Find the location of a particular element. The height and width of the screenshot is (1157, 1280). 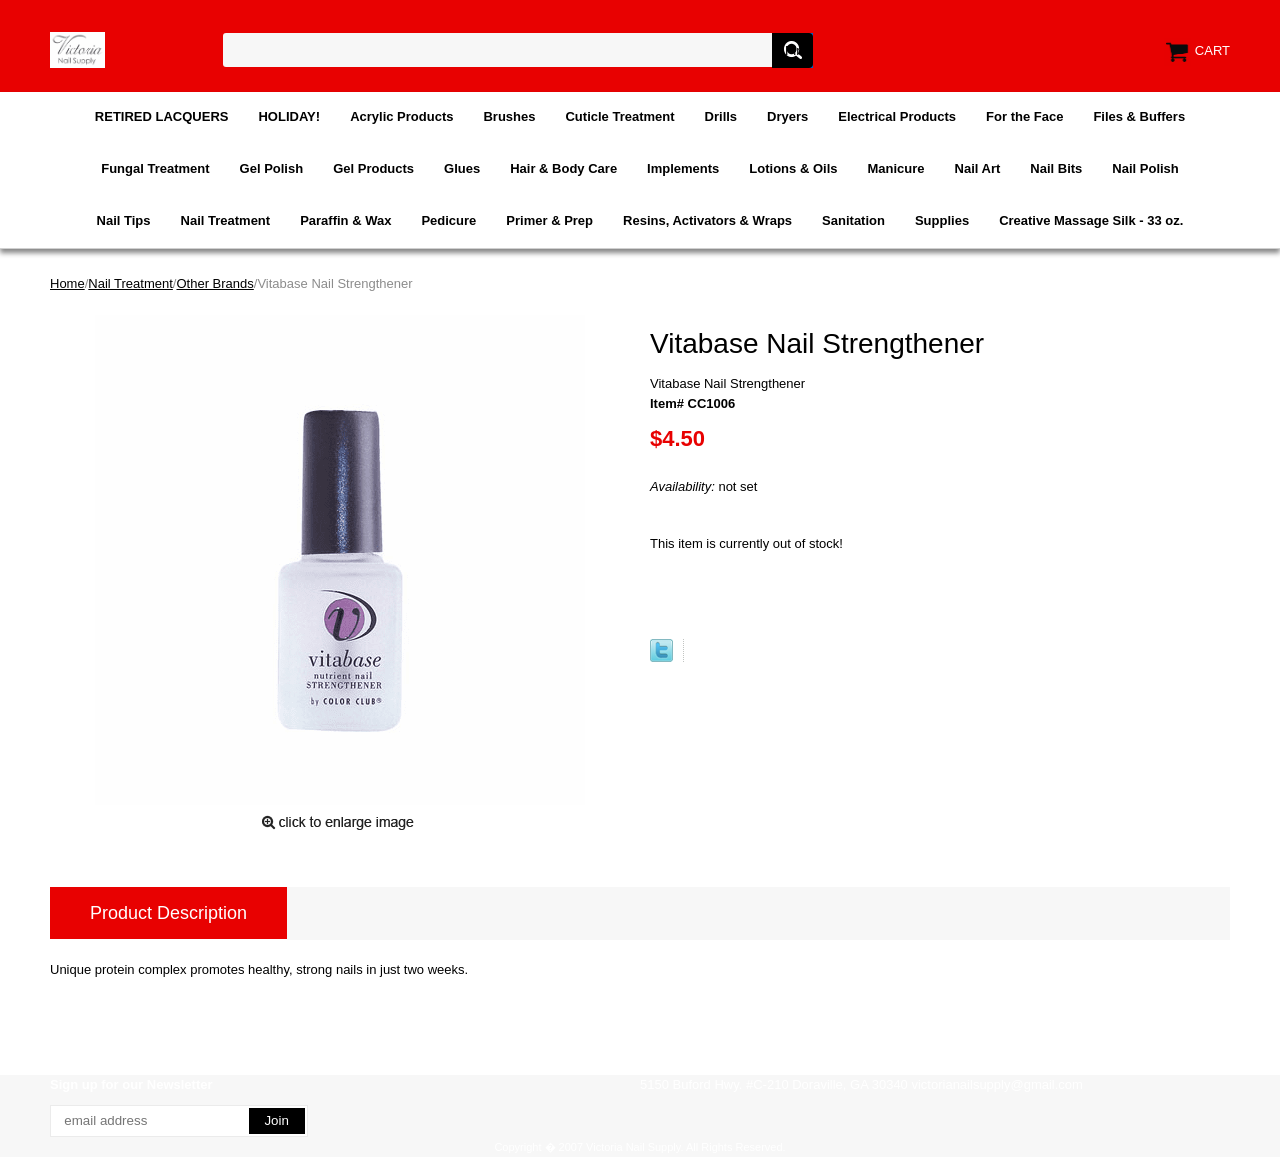

Home is located at coordinates (67, 283).